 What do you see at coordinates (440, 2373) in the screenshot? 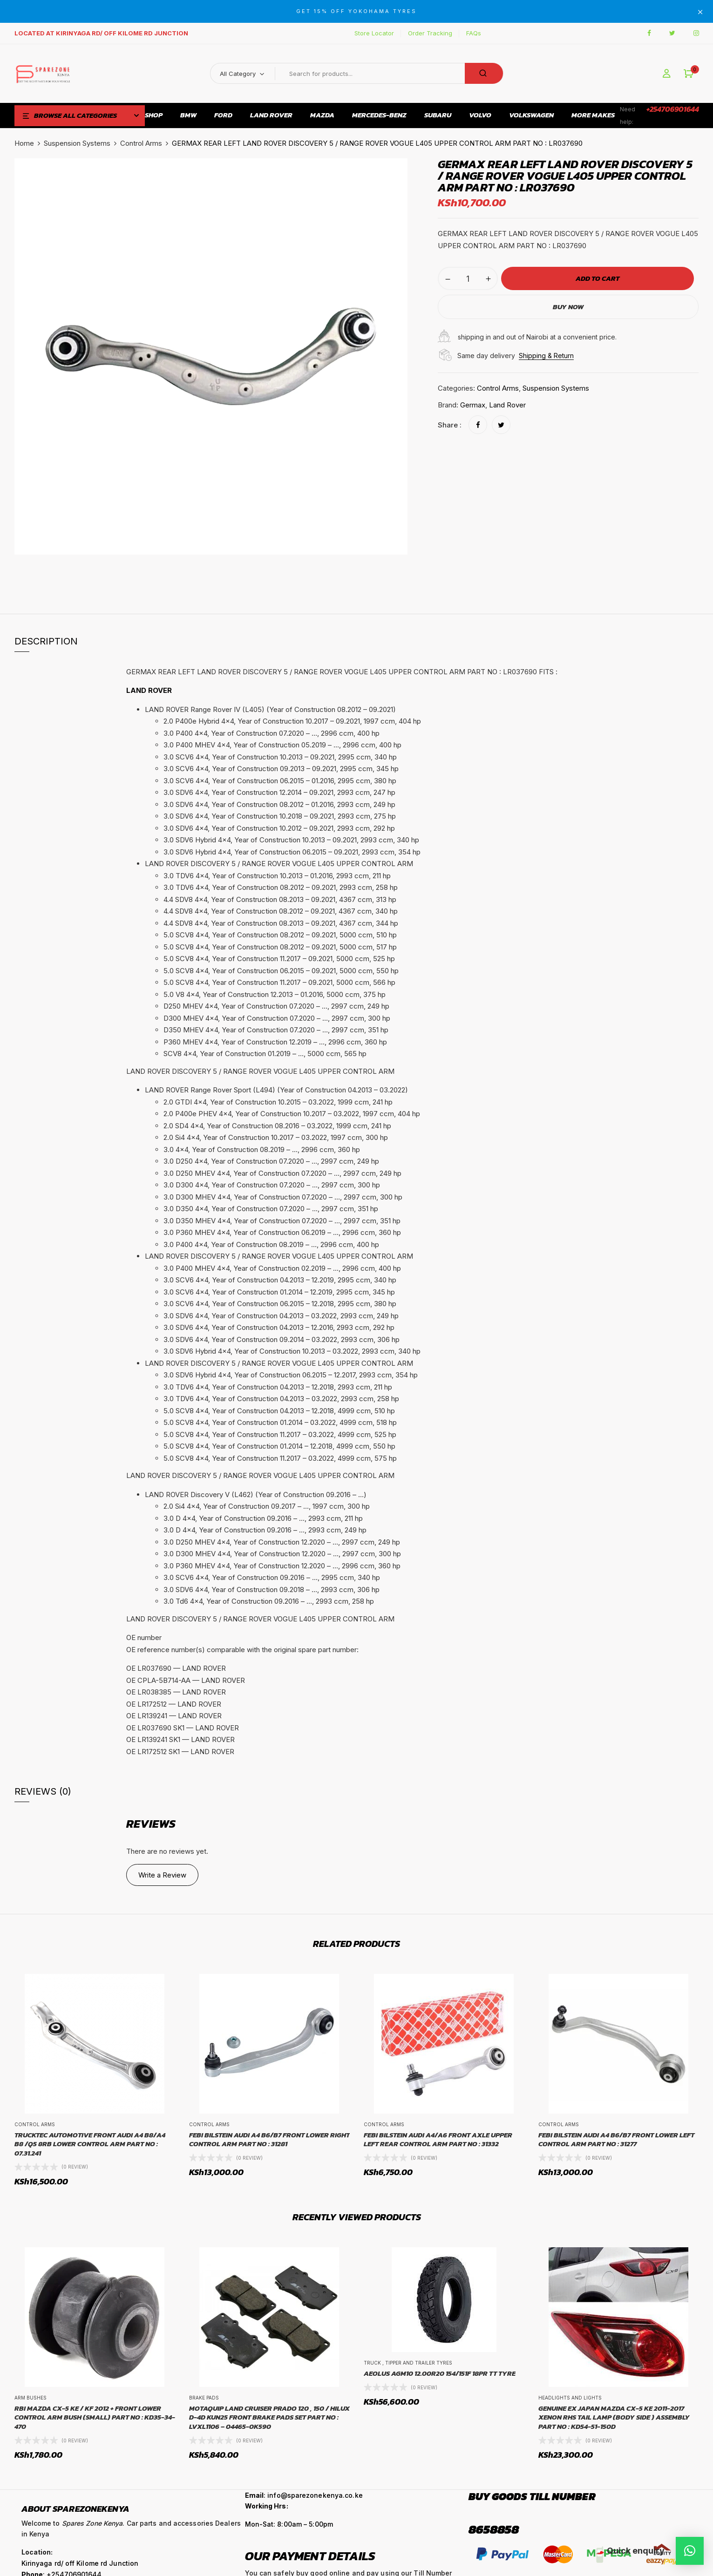
I see `AEOLUS AGM10 12.00R20 154/151F 18PR TT TYRE` at bounding box center [440, 2373].